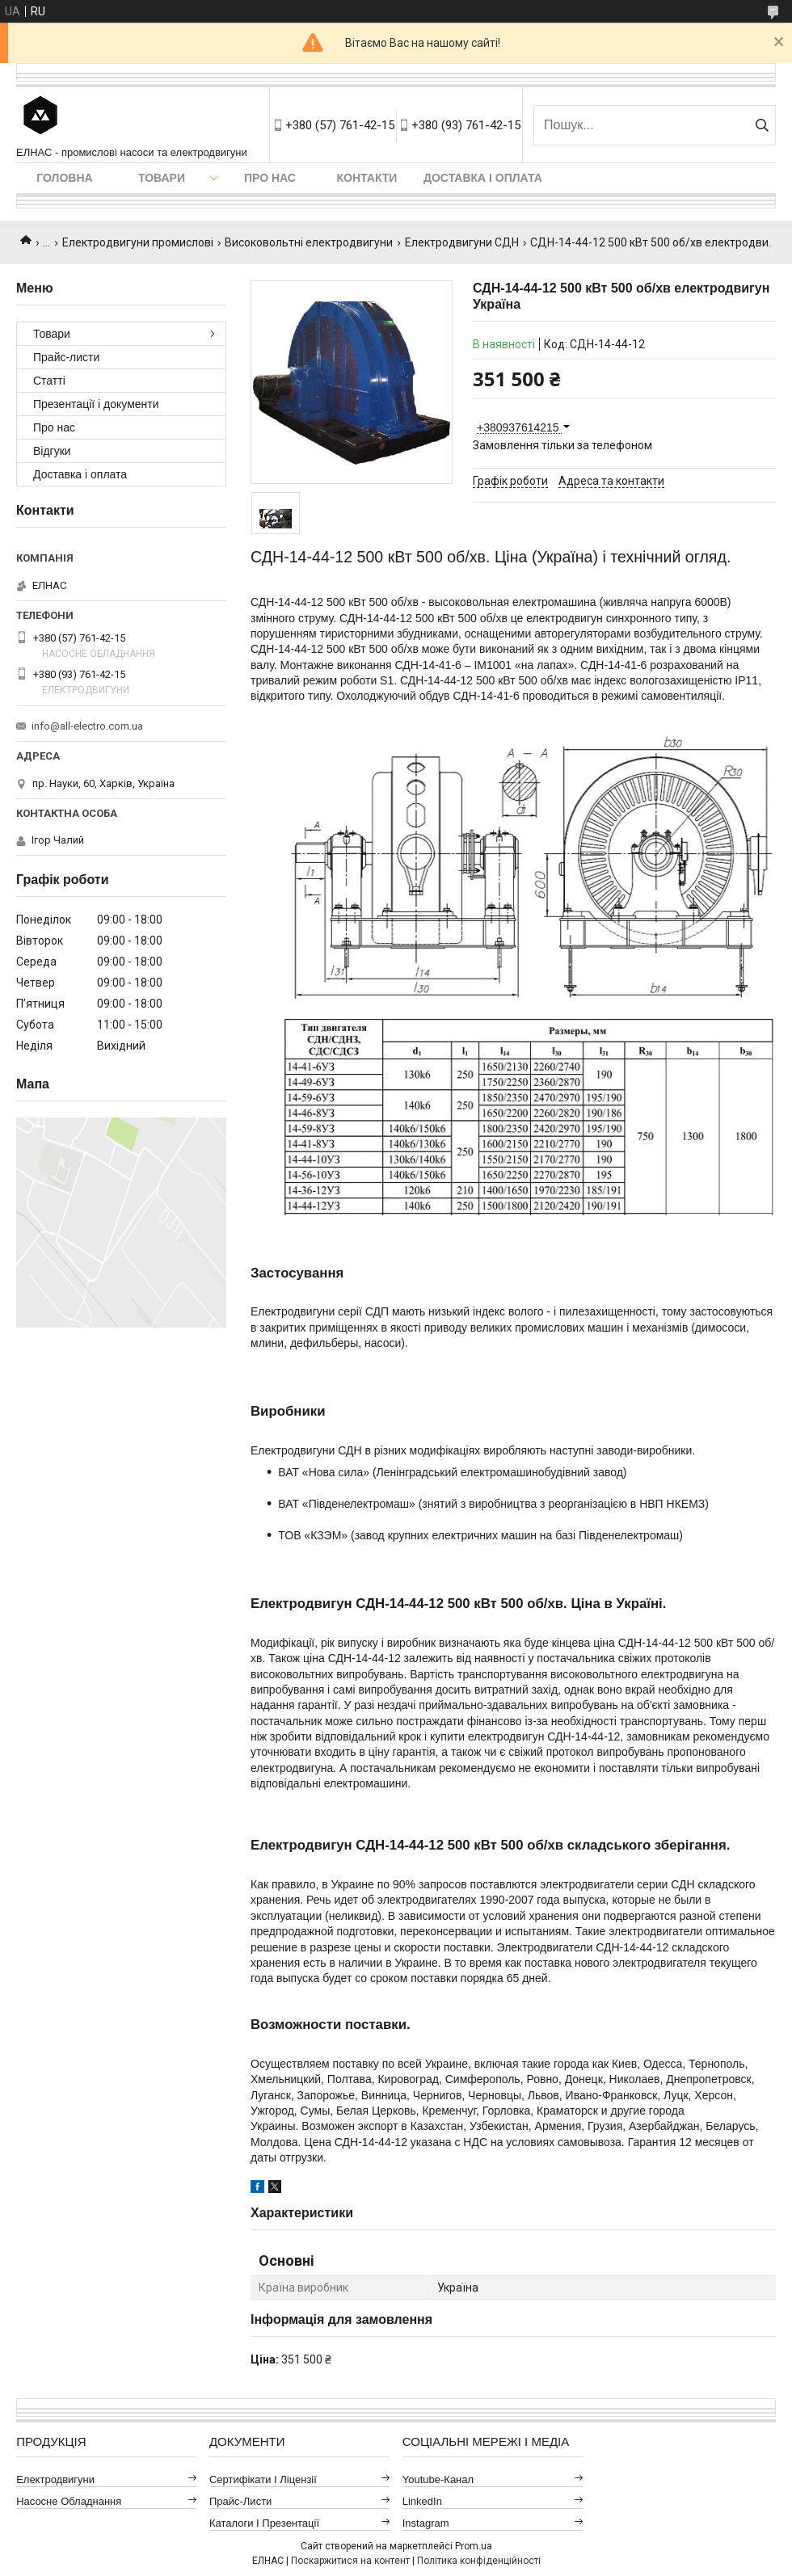  Describe the element at coordinates (264, 2523) in the screenshot. I see `Каталоги і презентації` at that location.